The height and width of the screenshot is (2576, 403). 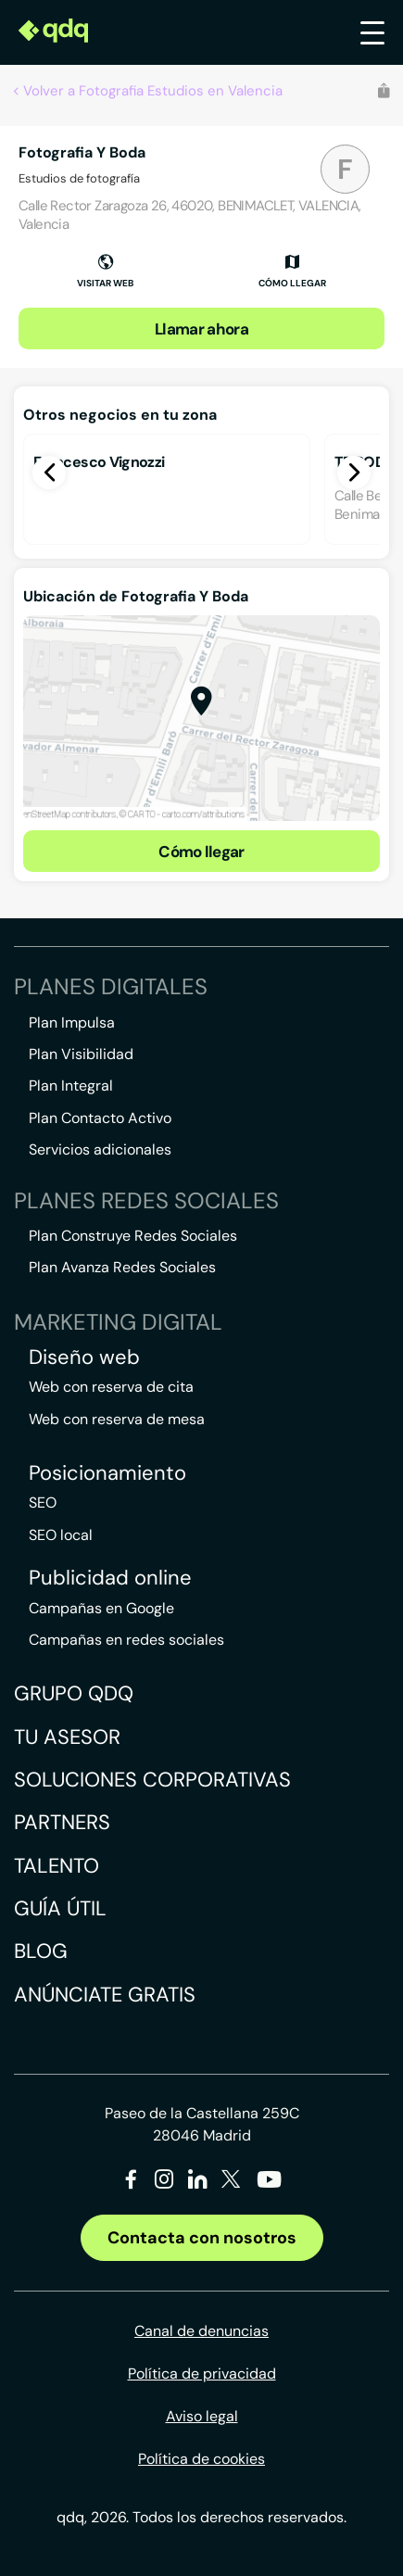 I want to click on Plan Impulsa, so click(x=72, y=1022).